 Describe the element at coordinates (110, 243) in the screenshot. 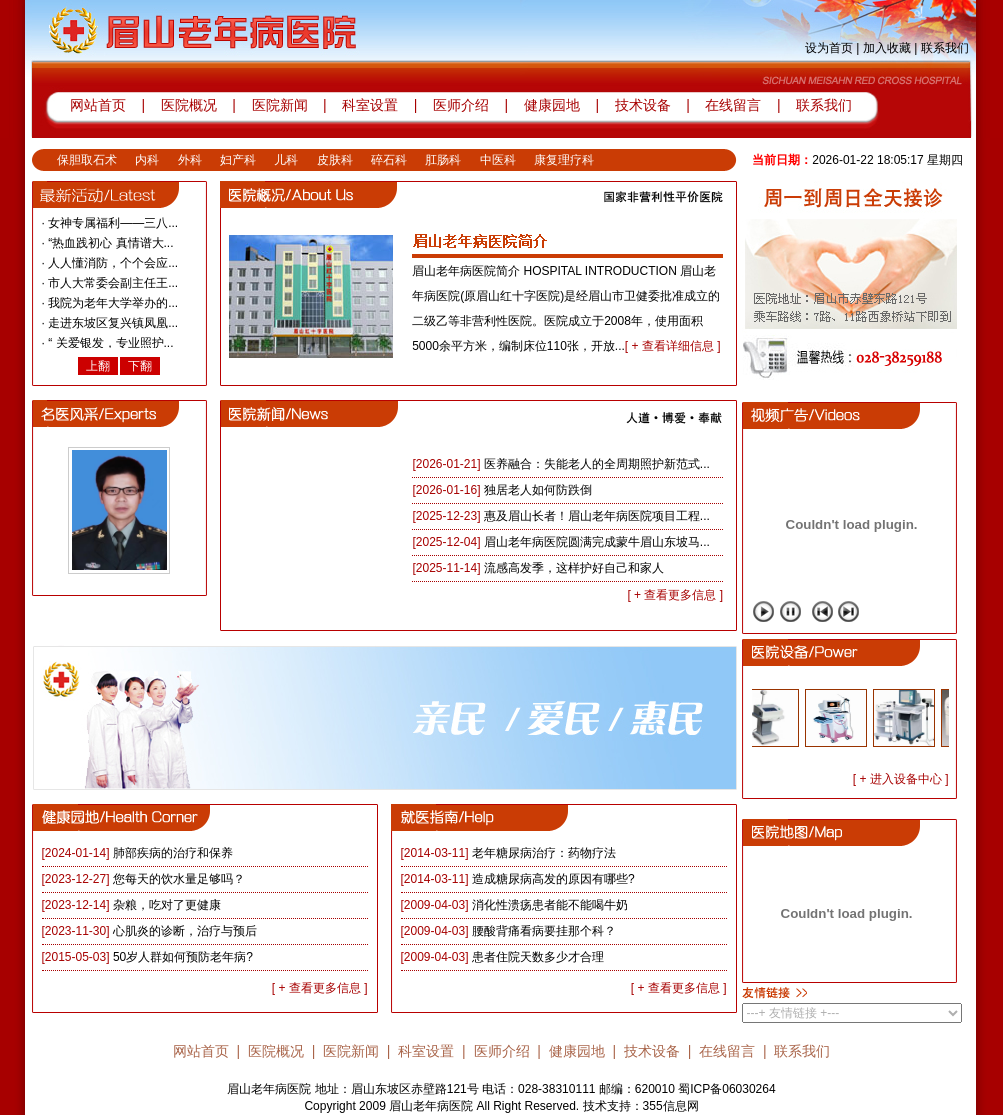

I see `“热血践初心 真情谱大...` at that location.